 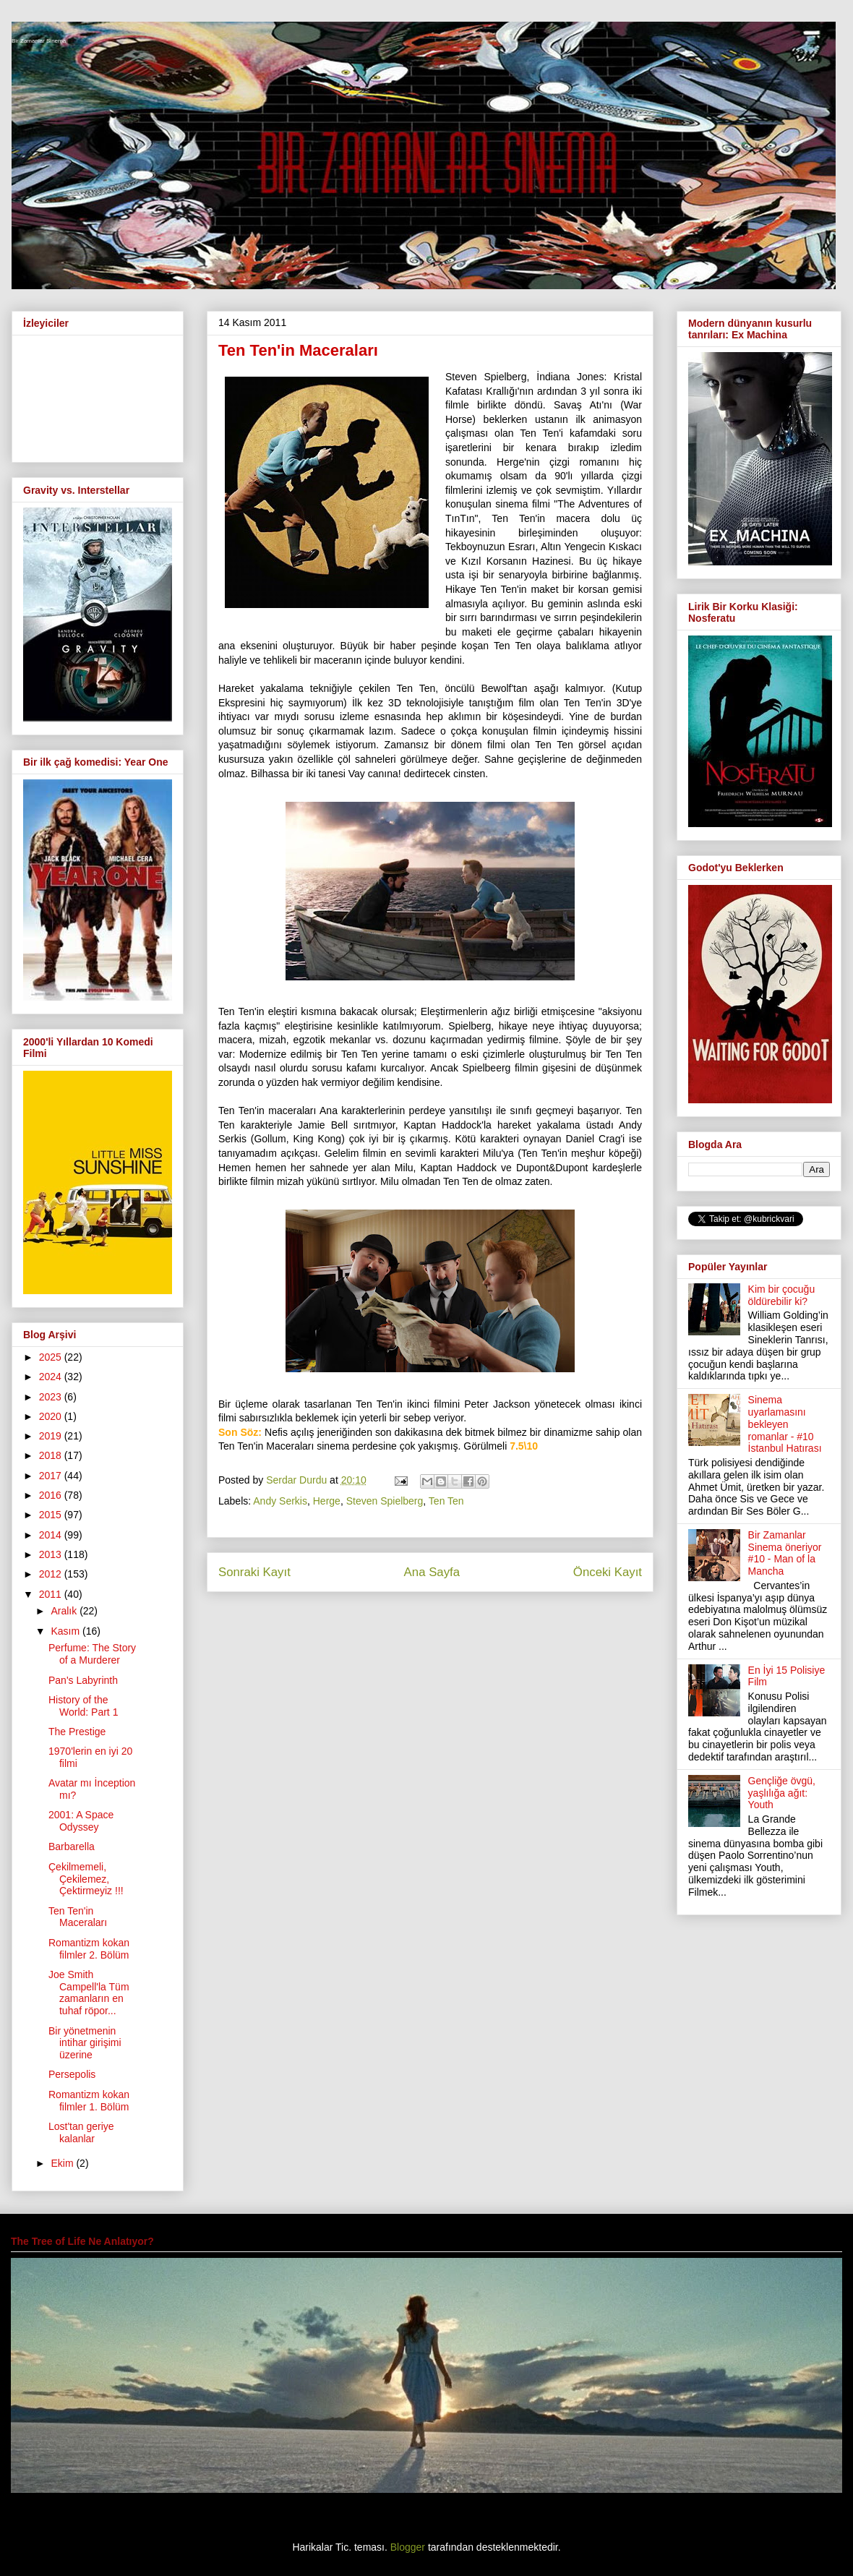 What do you see at coordinates (326, 1501) in the screenshot?
I see `Herge` at bounding box center [326, 1501].